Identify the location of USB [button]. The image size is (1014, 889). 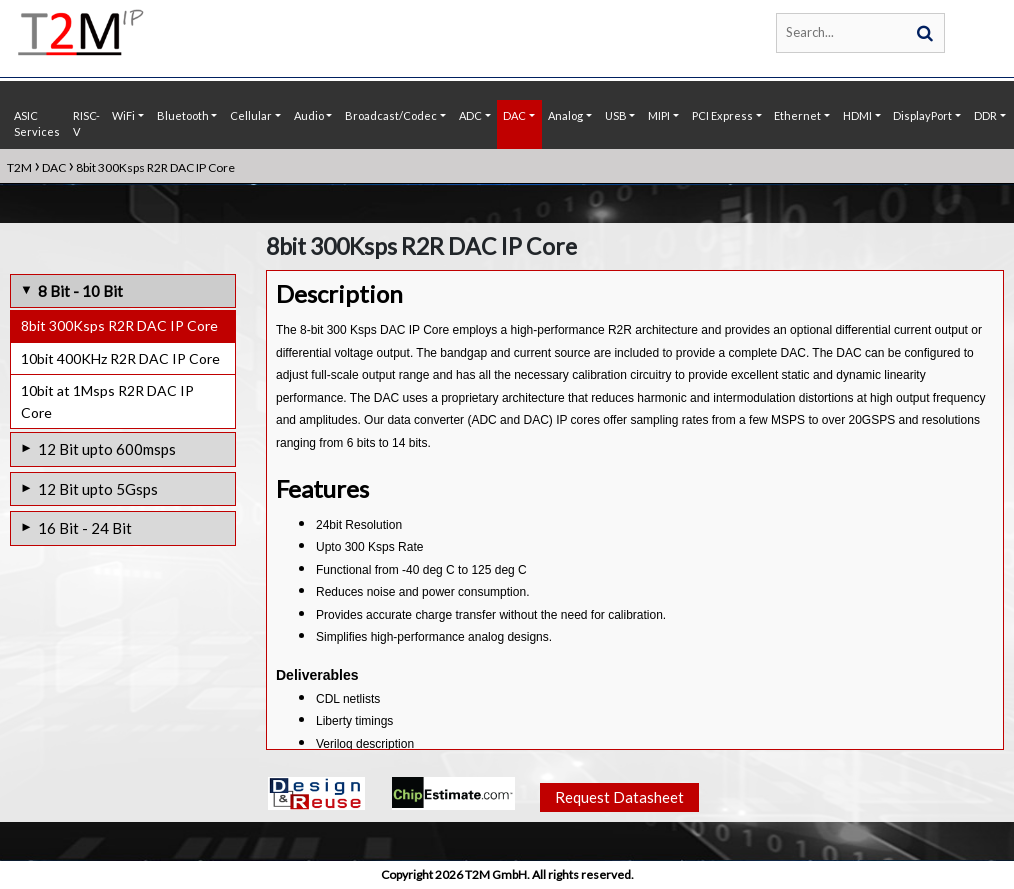
(616, 115).